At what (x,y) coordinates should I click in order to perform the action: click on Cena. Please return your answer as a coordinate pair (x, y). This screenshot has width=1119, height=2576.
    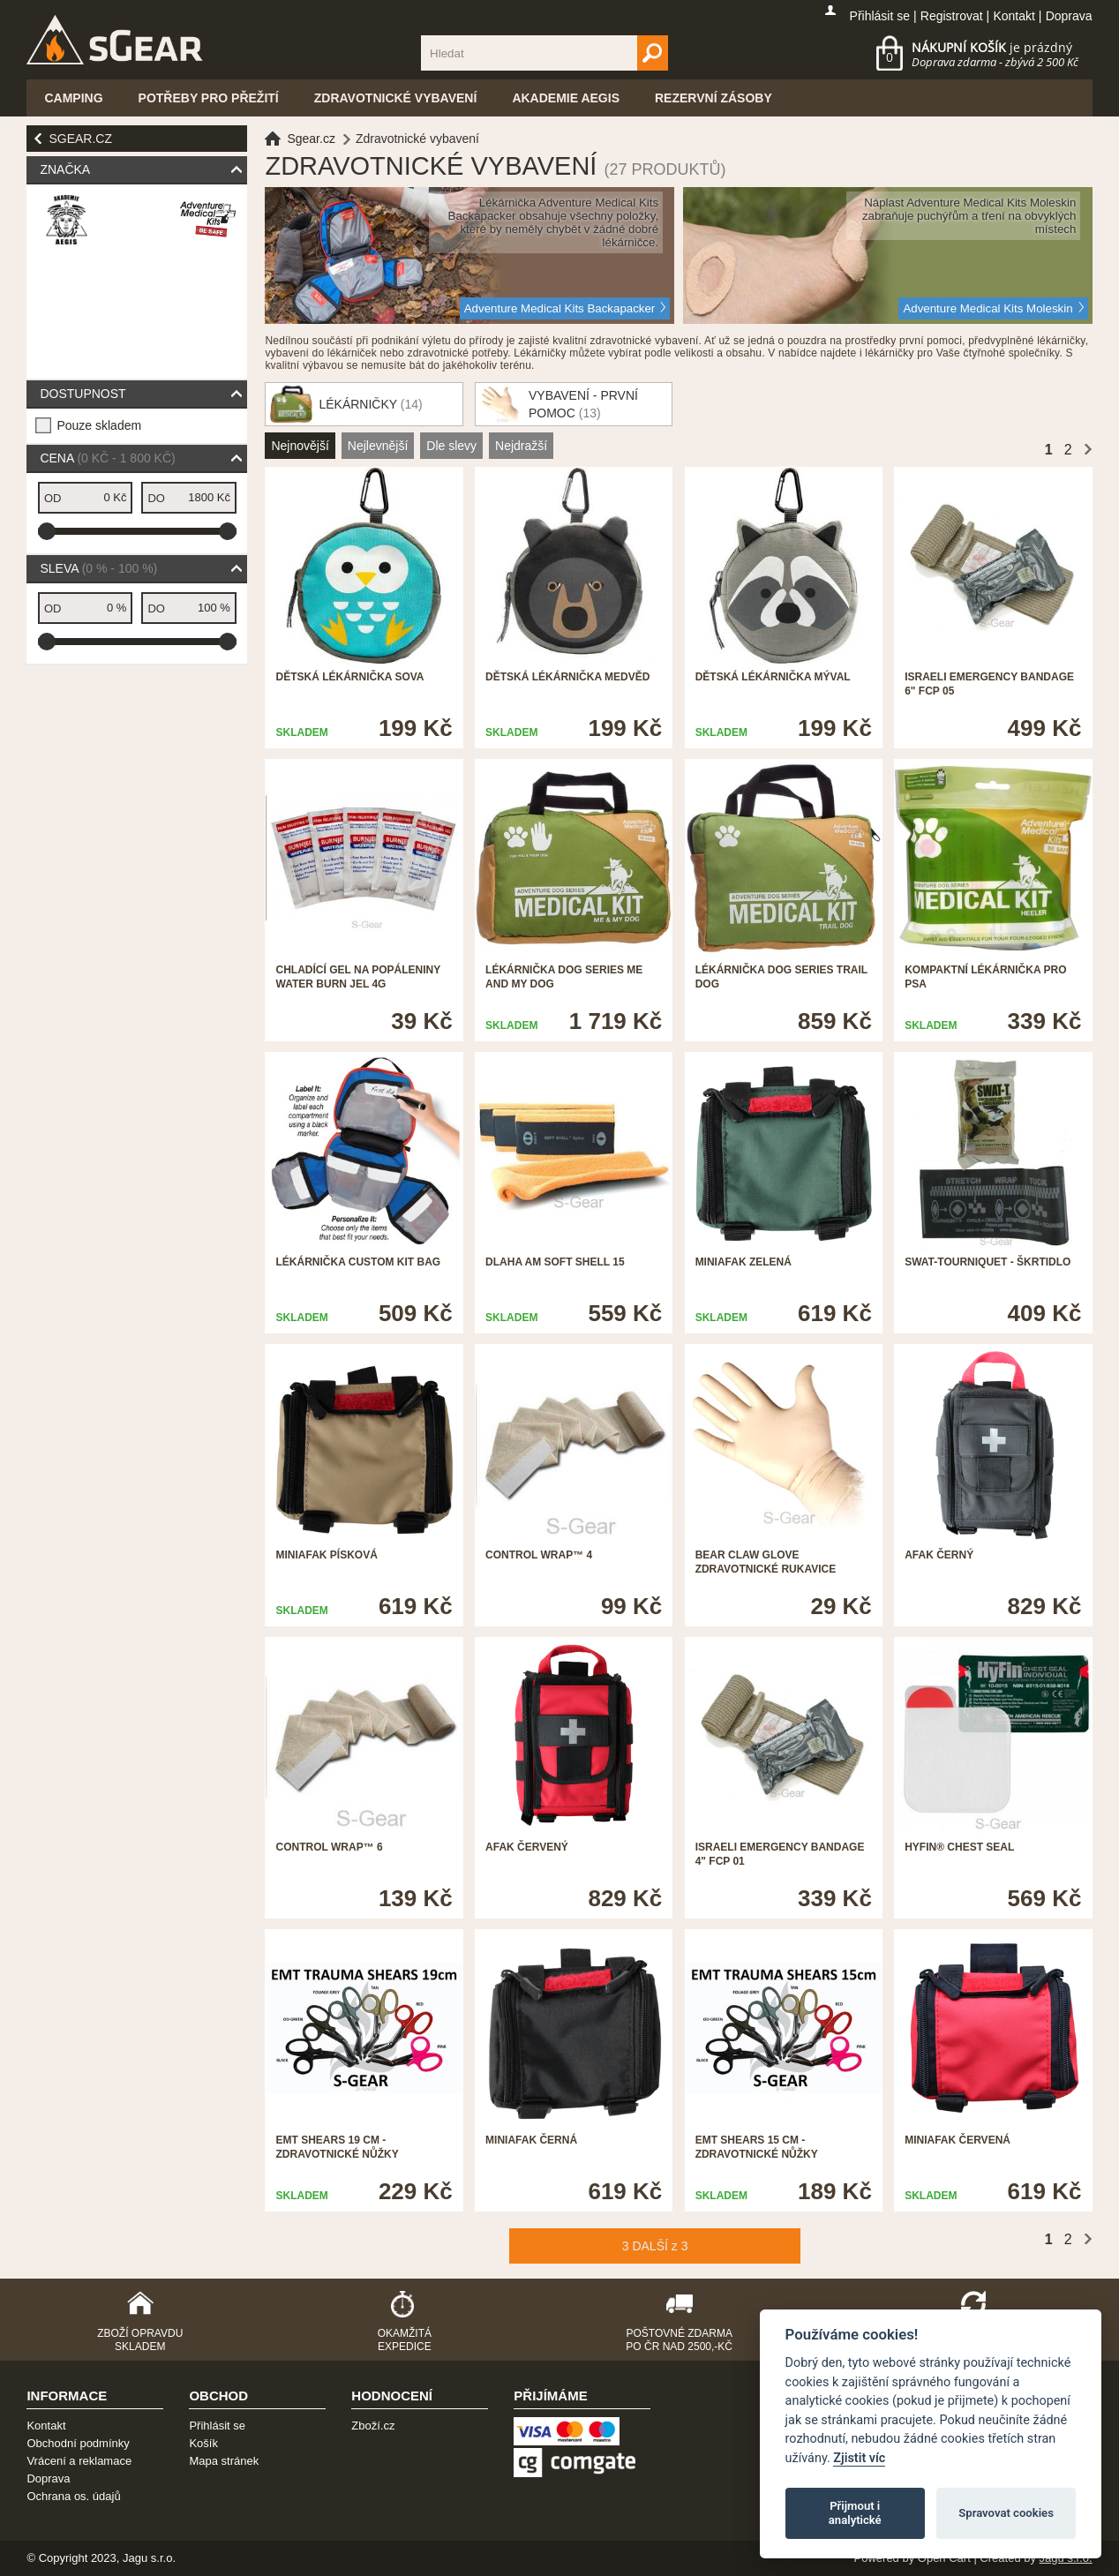
    Looking at the image, I should click on (107, 458).